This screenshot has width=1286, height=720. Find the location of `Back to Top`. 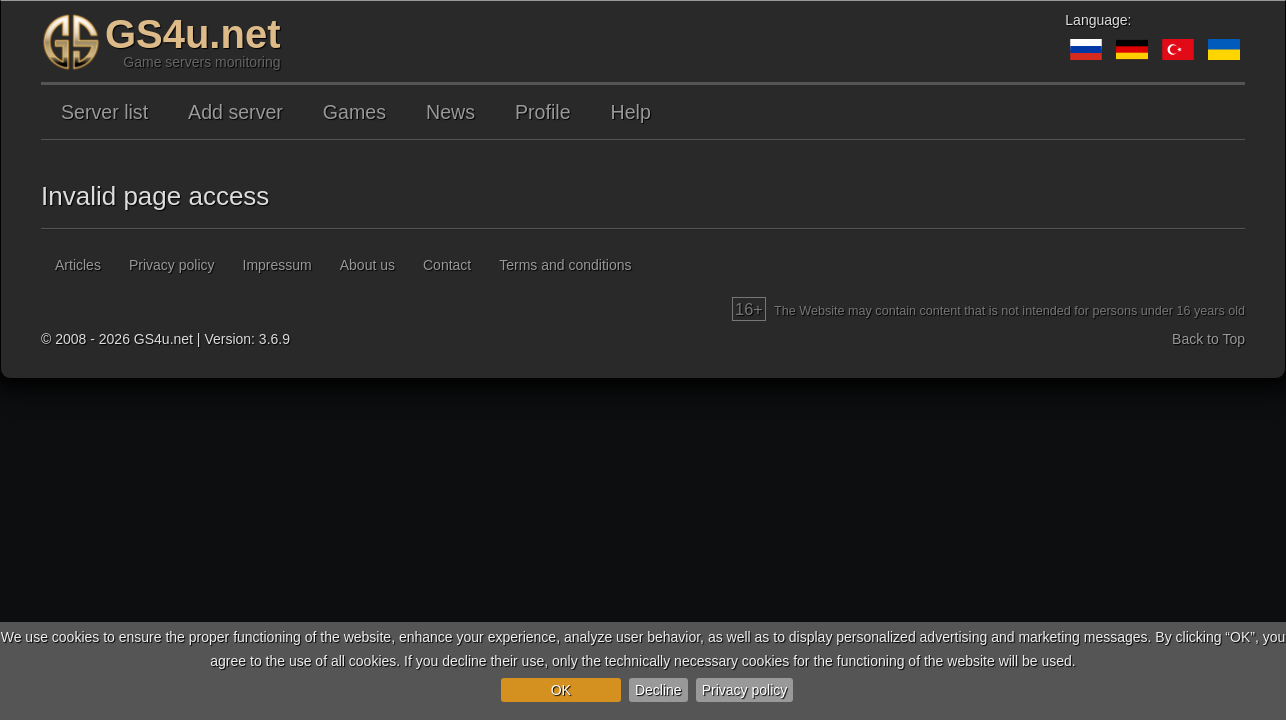

Back to Top is located at coordinates (1208, 339).